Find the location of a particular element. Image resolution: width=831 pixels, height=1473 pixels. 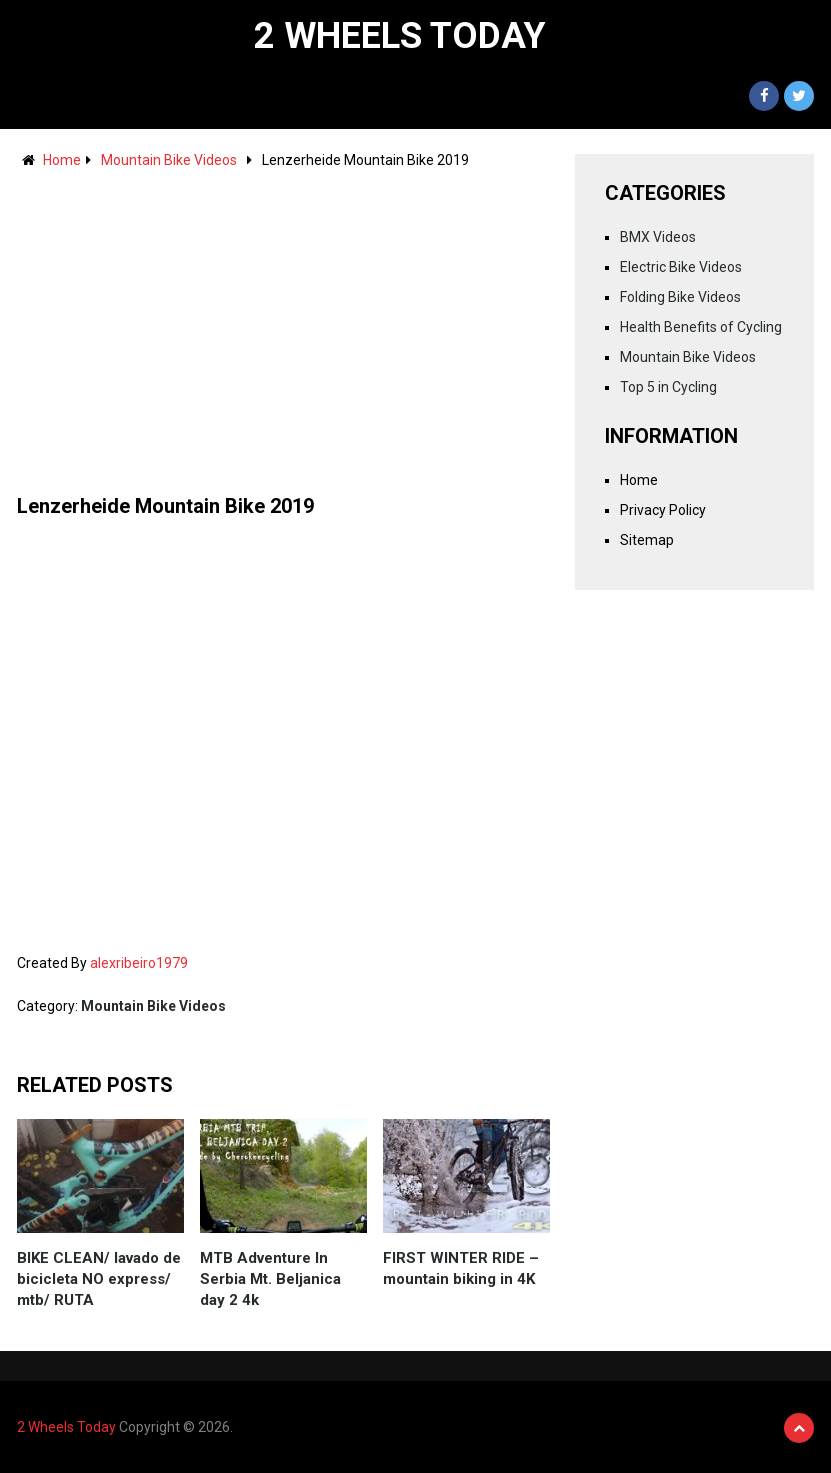

[Advertisement] is located at coordinates (283, 322).